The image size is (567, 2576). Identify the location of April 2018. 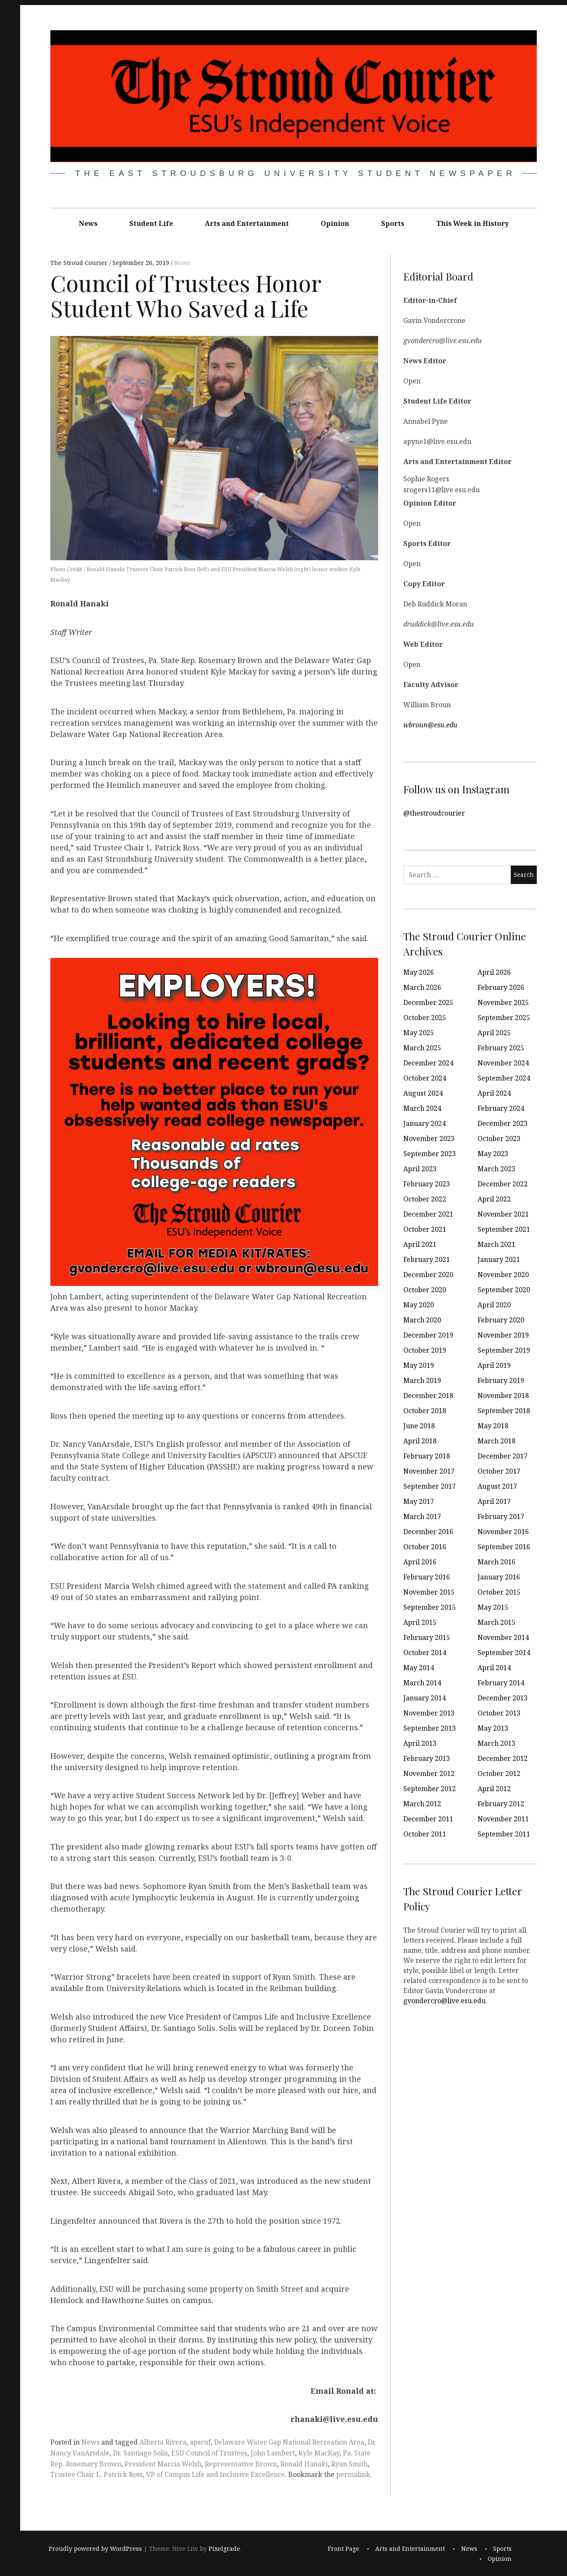
(419, 1440).